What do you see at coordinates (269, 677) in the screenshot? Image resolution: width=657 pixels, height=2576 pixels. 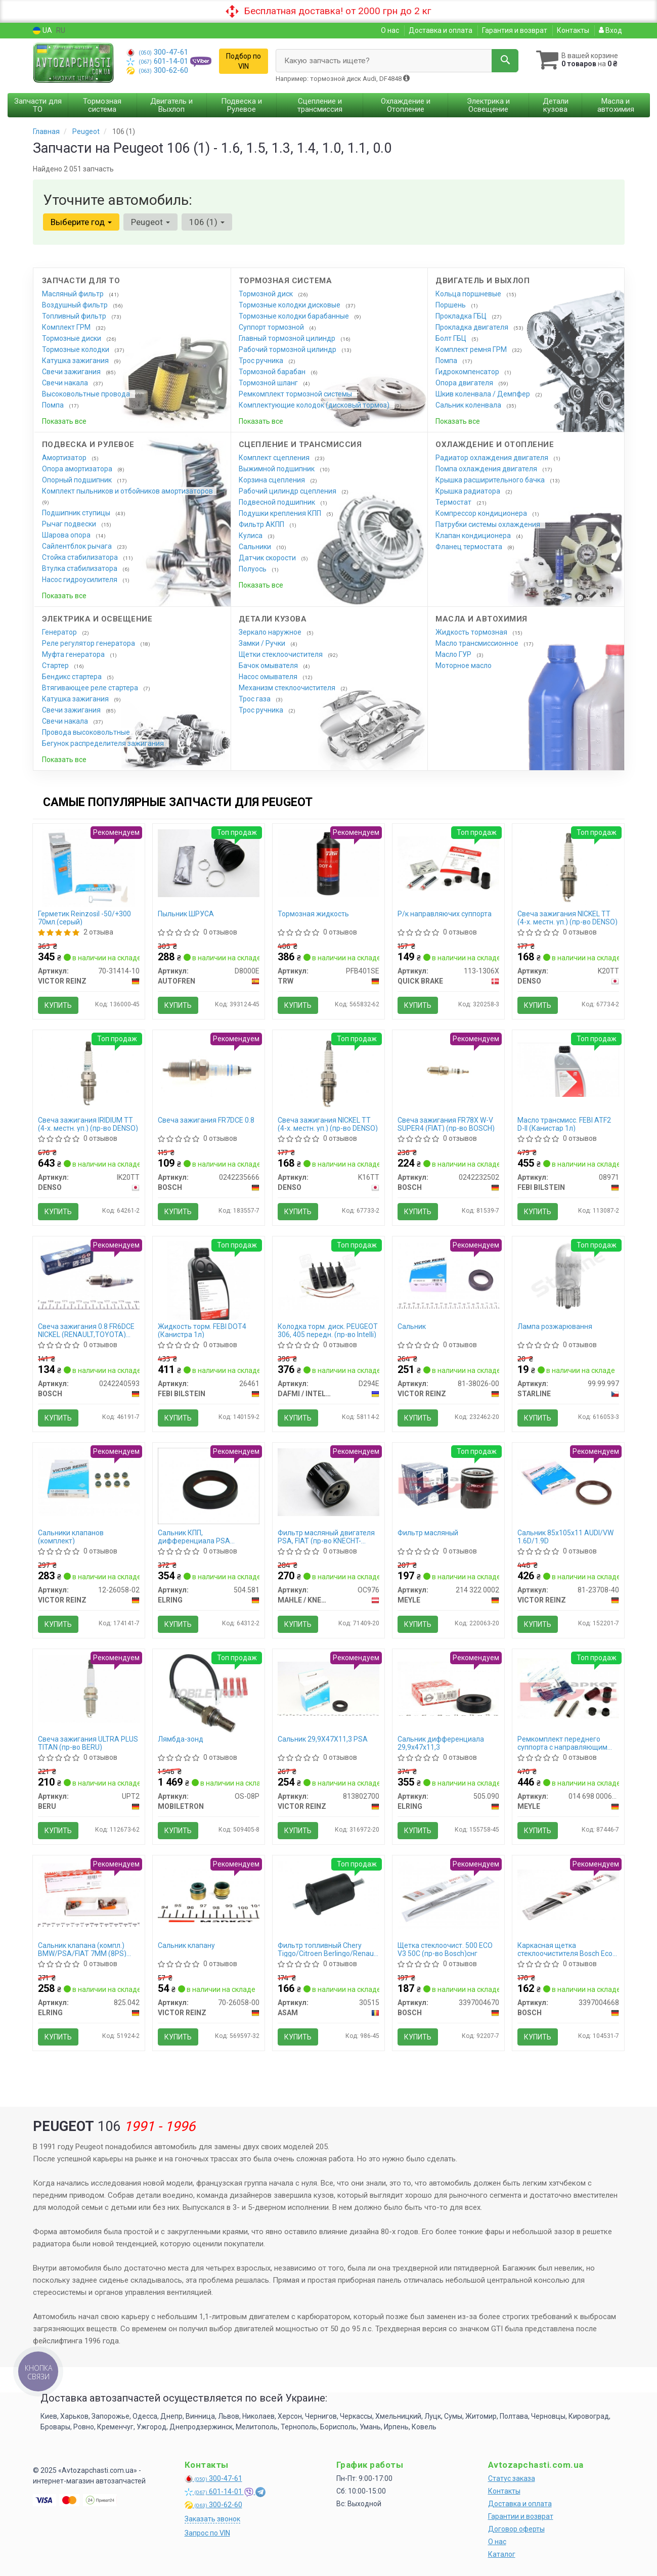 I see `Насос омывателя` at bounding box center [269, 677].